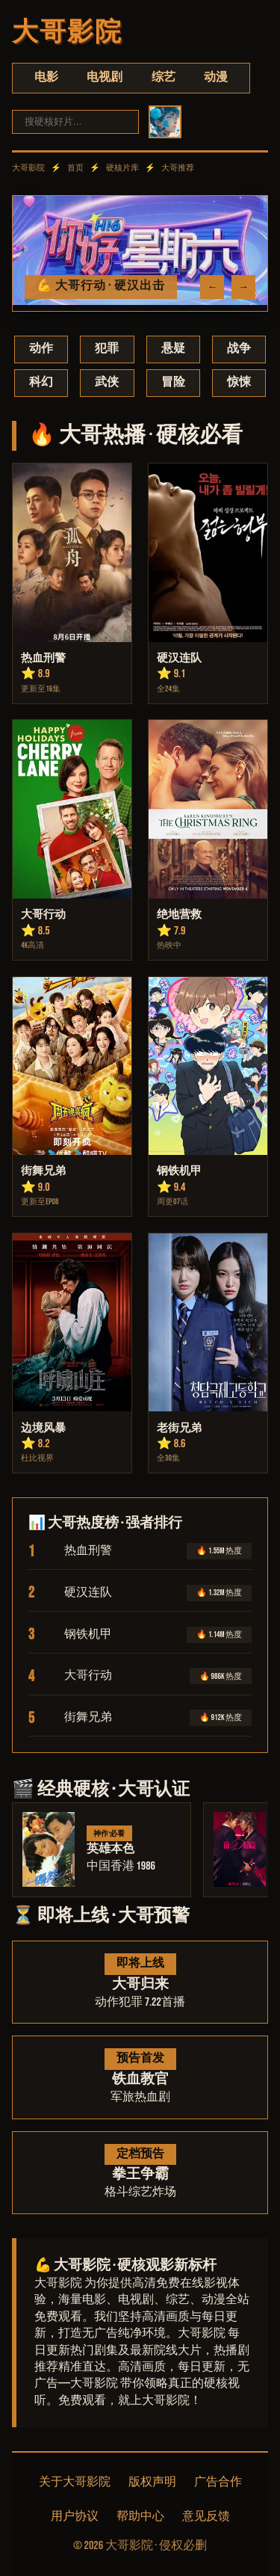 This screenshot has height=2576, width=280. I want to click on 广告合作, so click(218, 2482).